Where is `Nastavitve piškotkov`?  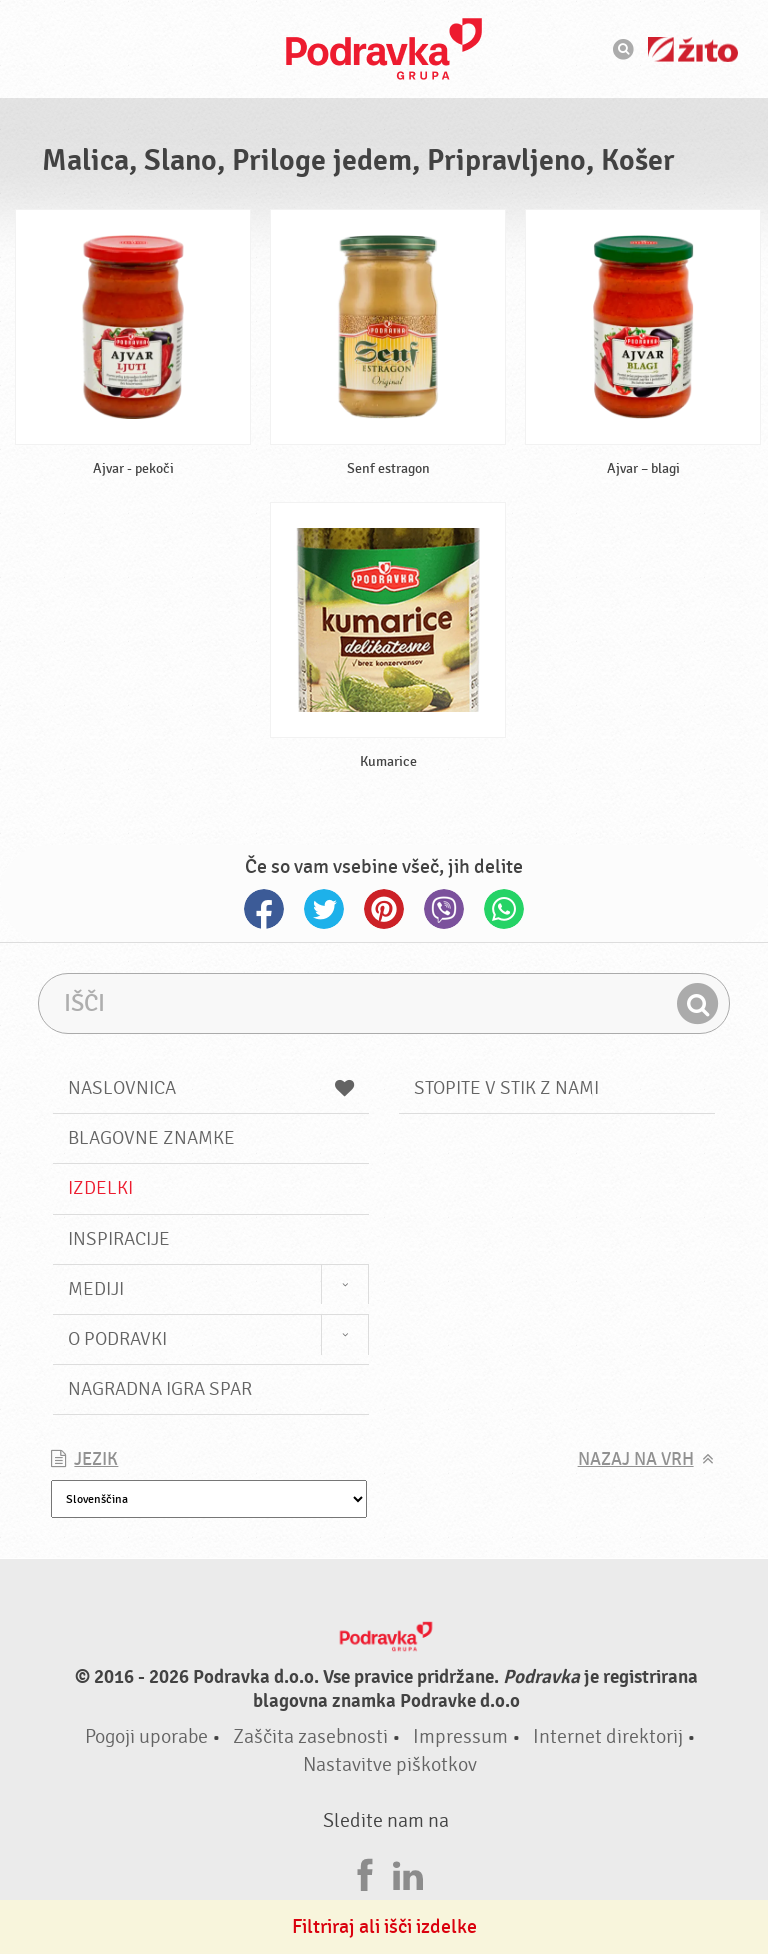
Nastavitve piškotkov is located at coordinates (390, 1764).